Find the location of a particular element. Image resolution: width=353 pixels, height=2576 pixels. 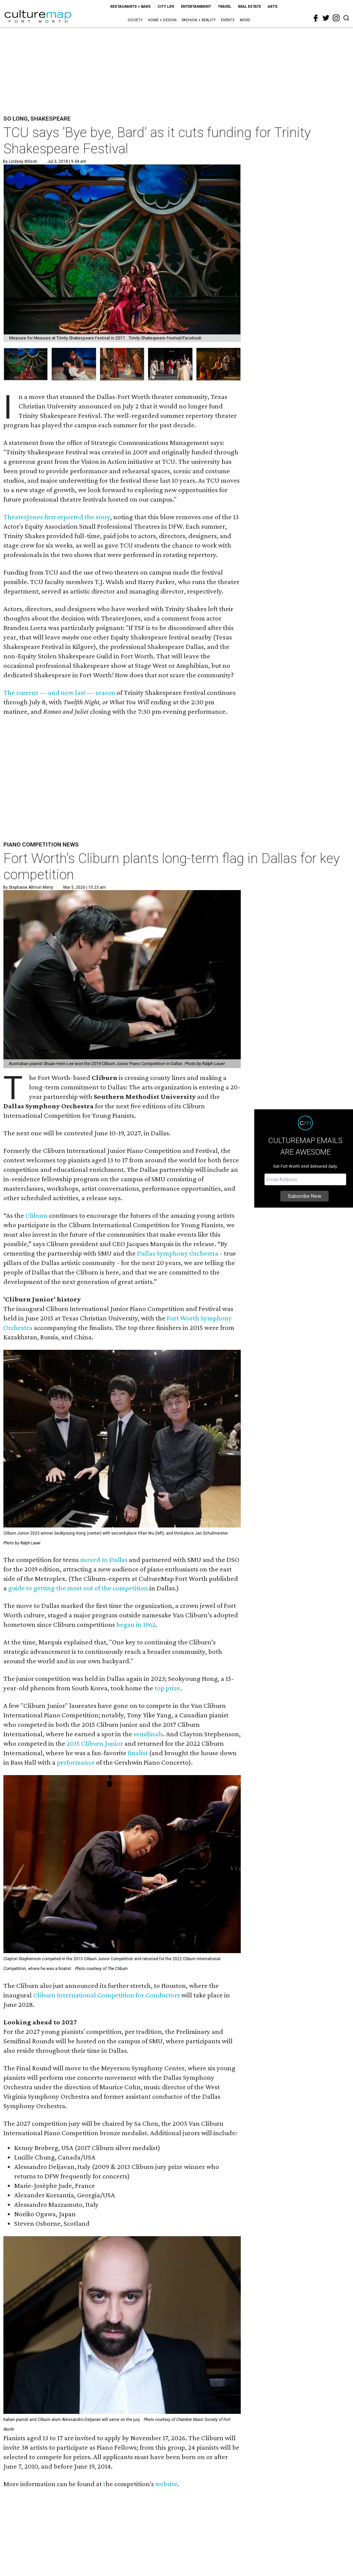

moved to Dallas is located at coordinates (103, 1560).